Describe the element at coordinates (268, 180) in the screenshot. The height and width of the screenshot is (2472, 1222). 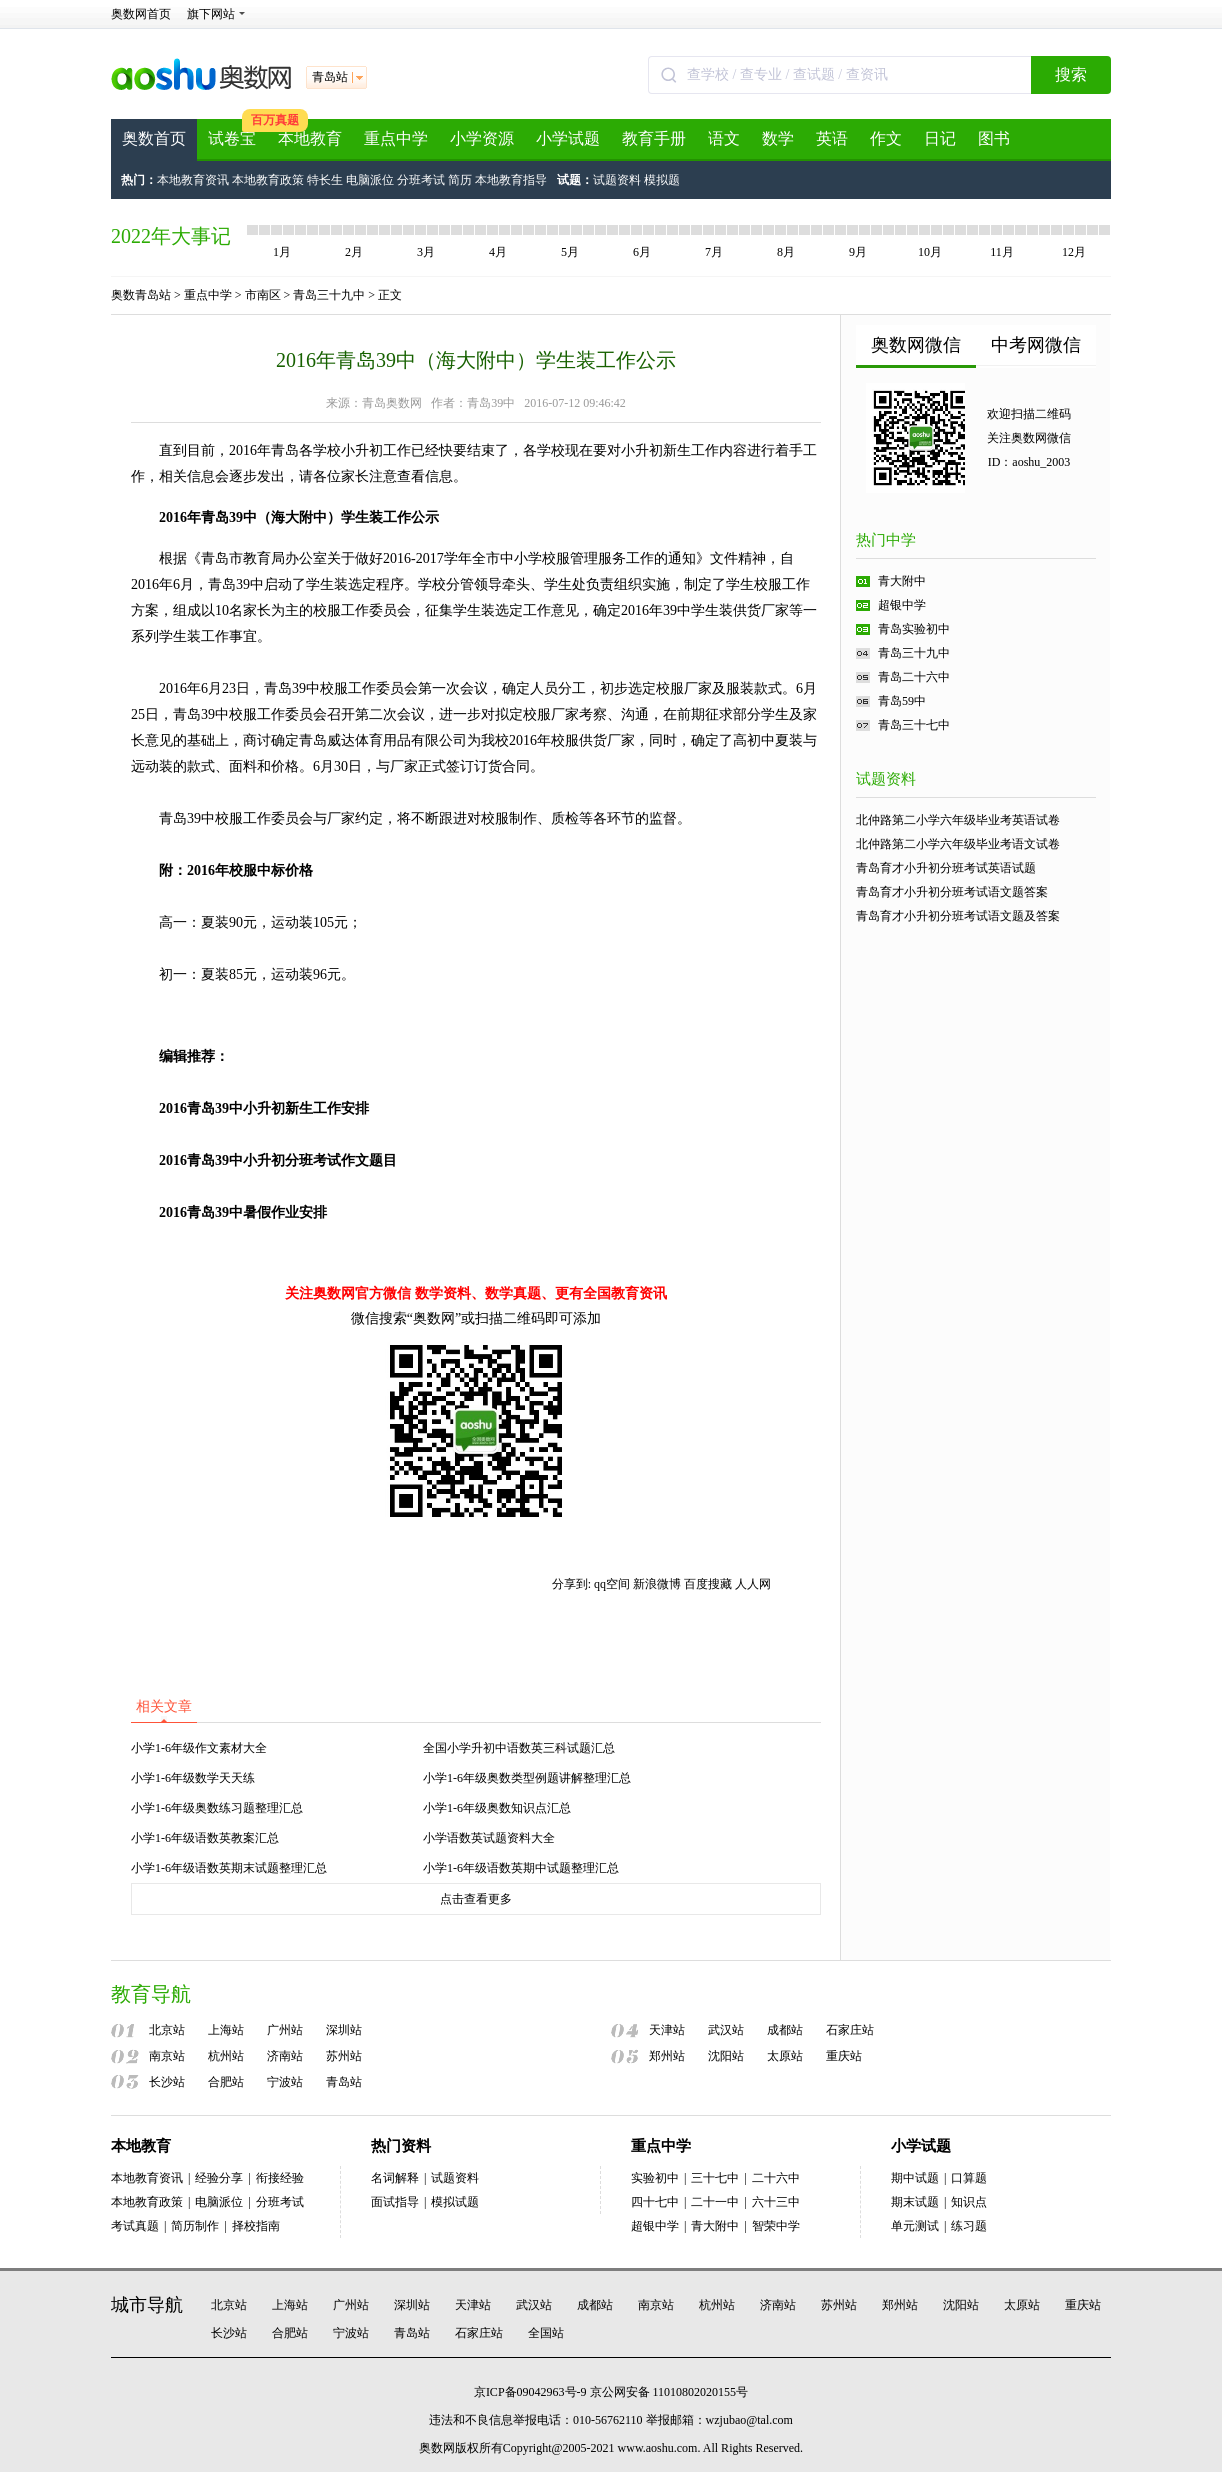
I see `本地教育政策` at that location.